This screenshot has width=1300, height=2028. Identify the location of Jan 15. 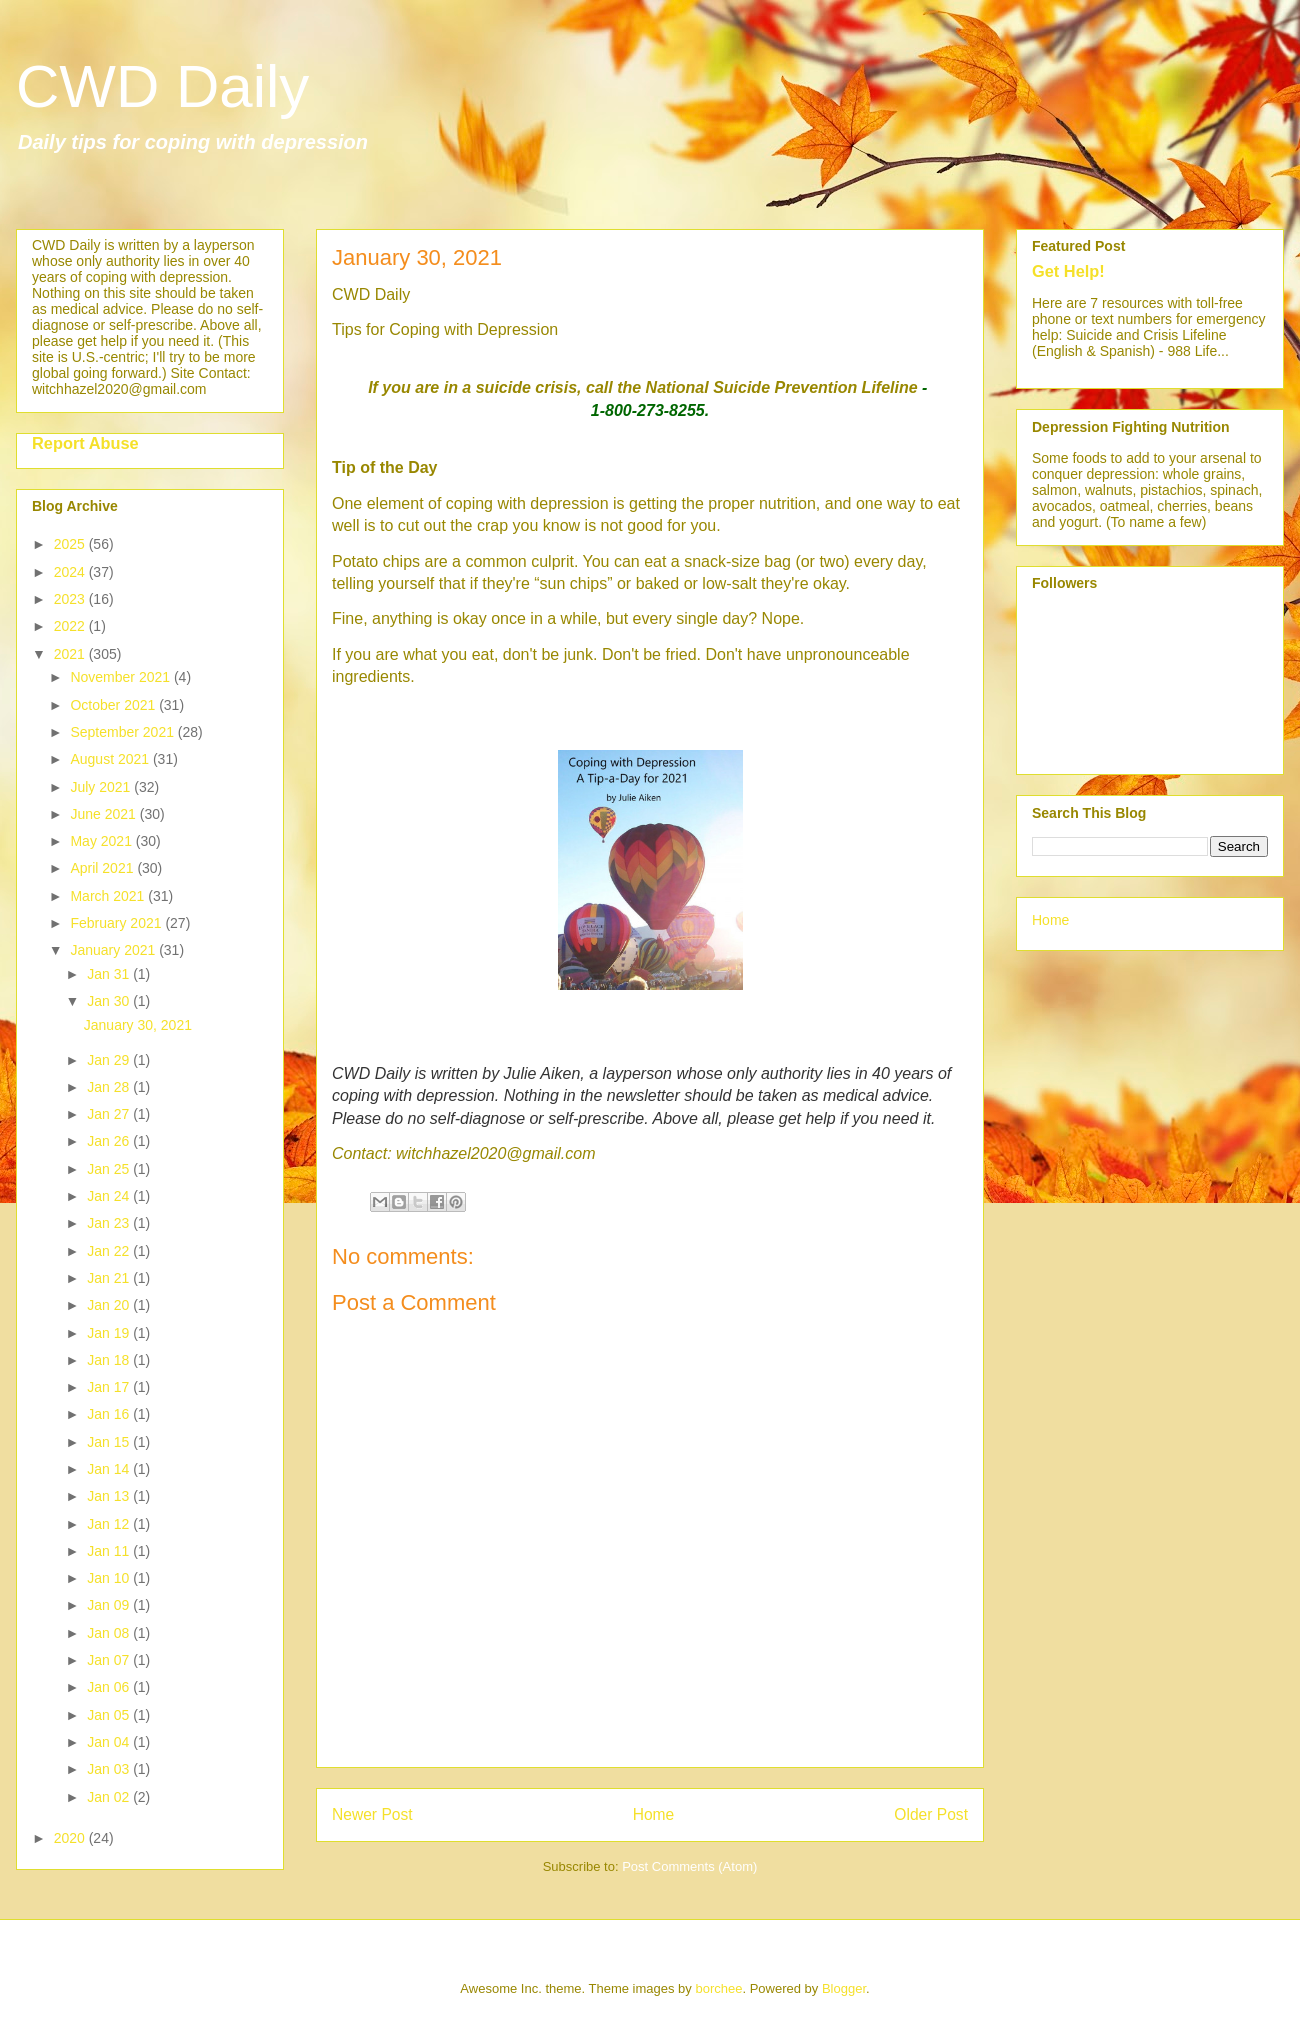
(110, 1442).